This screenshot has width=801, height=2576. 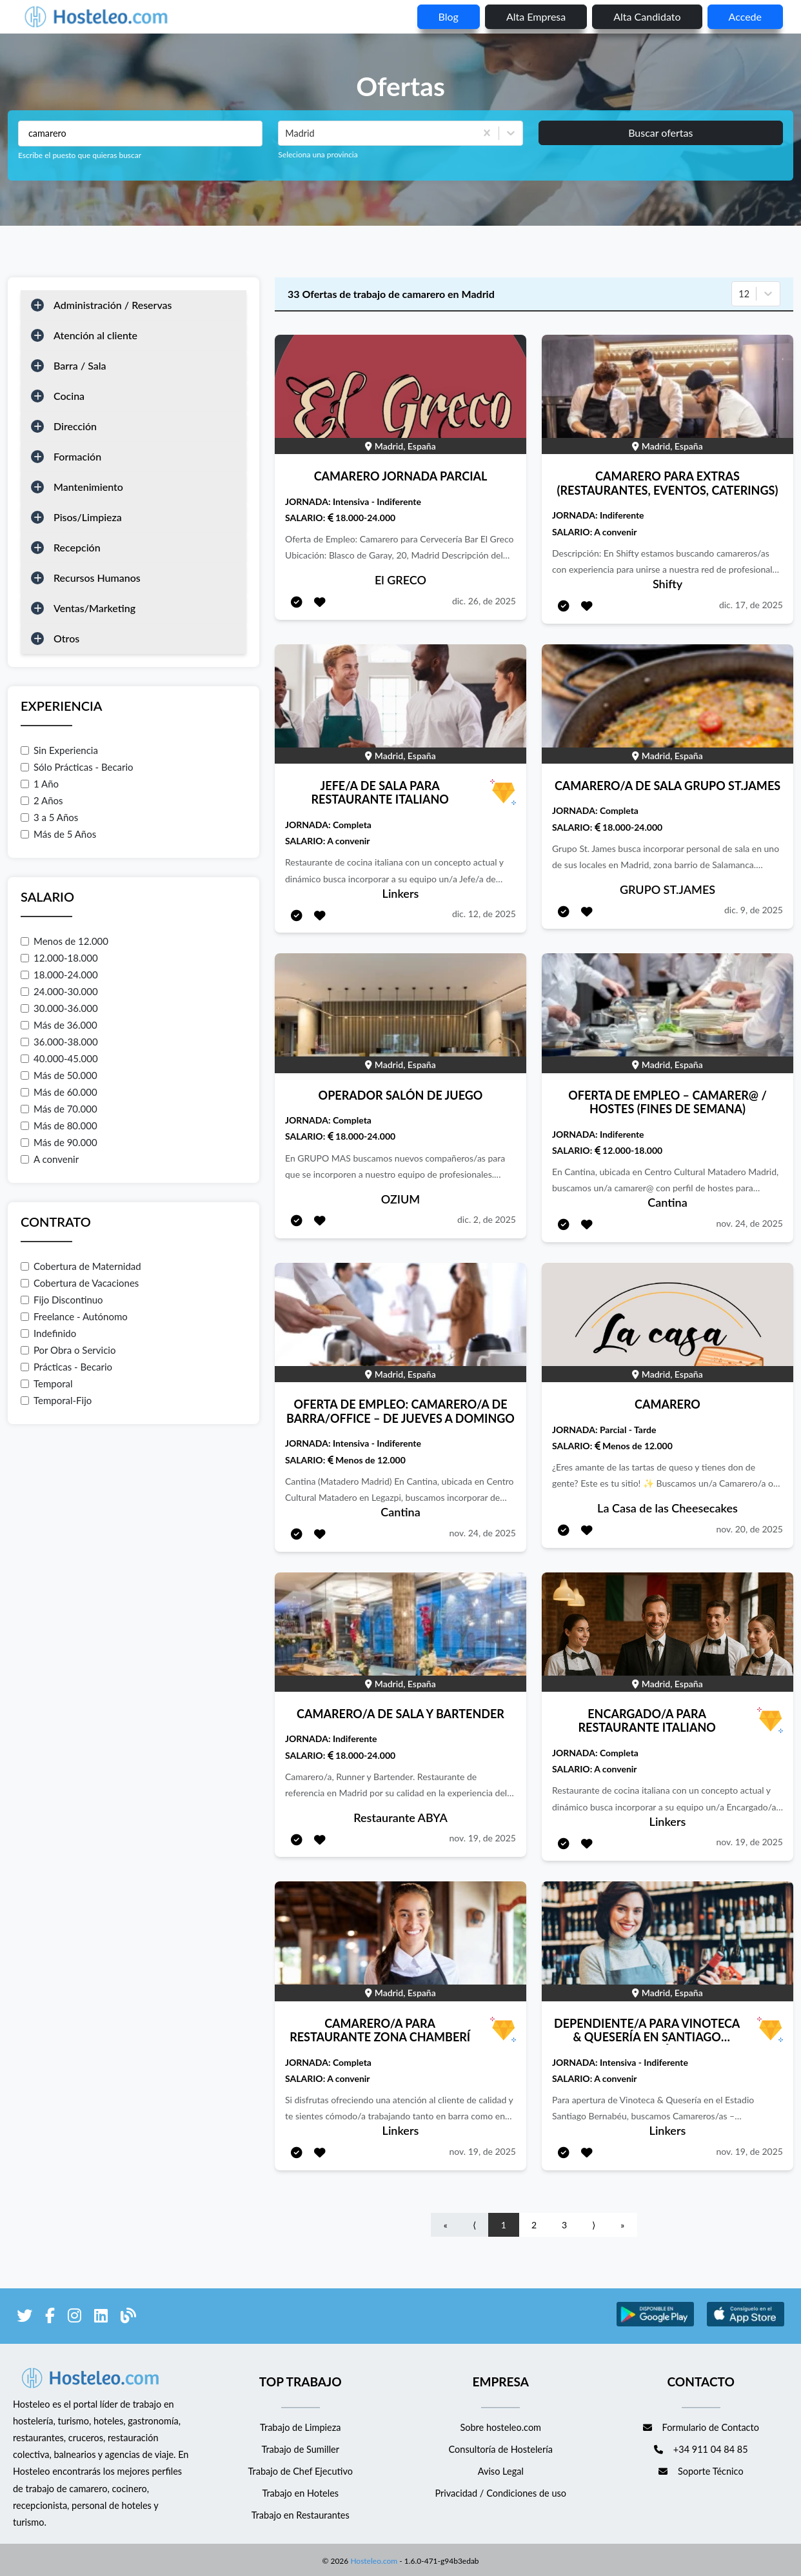 I want to click on Fijo Discontinuo, so click(x=62, y=1299).